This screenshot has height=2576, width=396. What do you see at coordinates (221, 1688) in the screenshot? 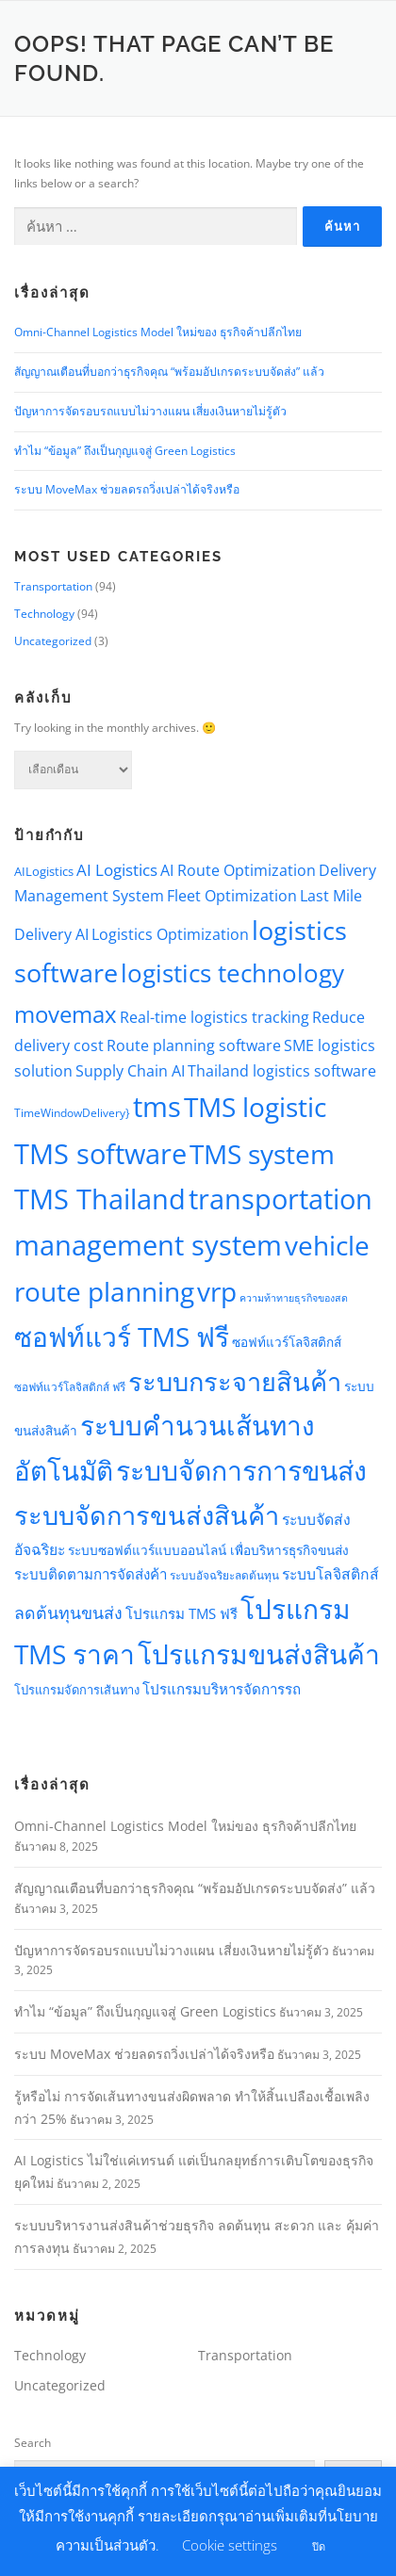
I see `โปรแกรมบริหารจัดการรถ [โปรแกรมบริหารจัดการรถ (9 รายการ)]` at bounding box center [221, 1688].